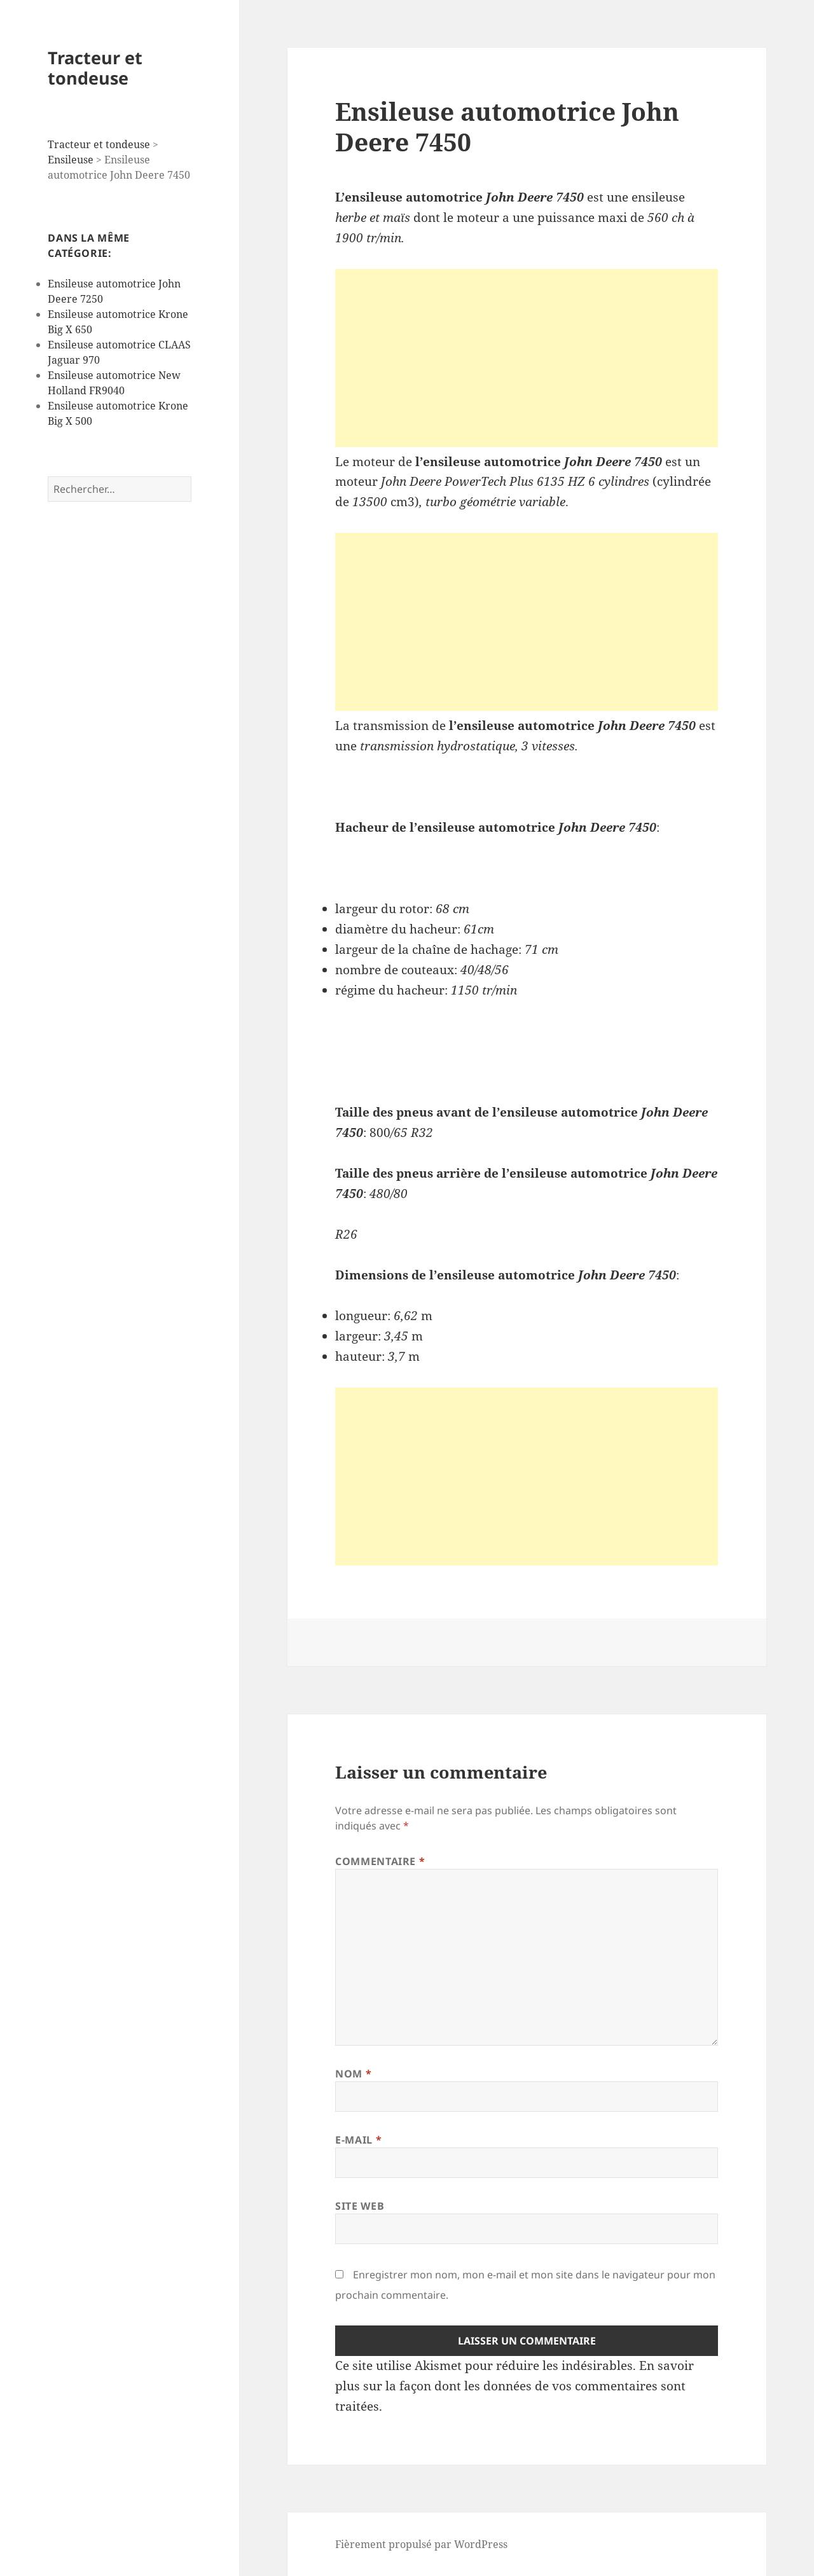 Image resolution: width=814 pixels, height=2576 pixels. Describe the element at coordinates (95, 68) in the screenshot. I see `Tracteur et tondeuse` at that location.